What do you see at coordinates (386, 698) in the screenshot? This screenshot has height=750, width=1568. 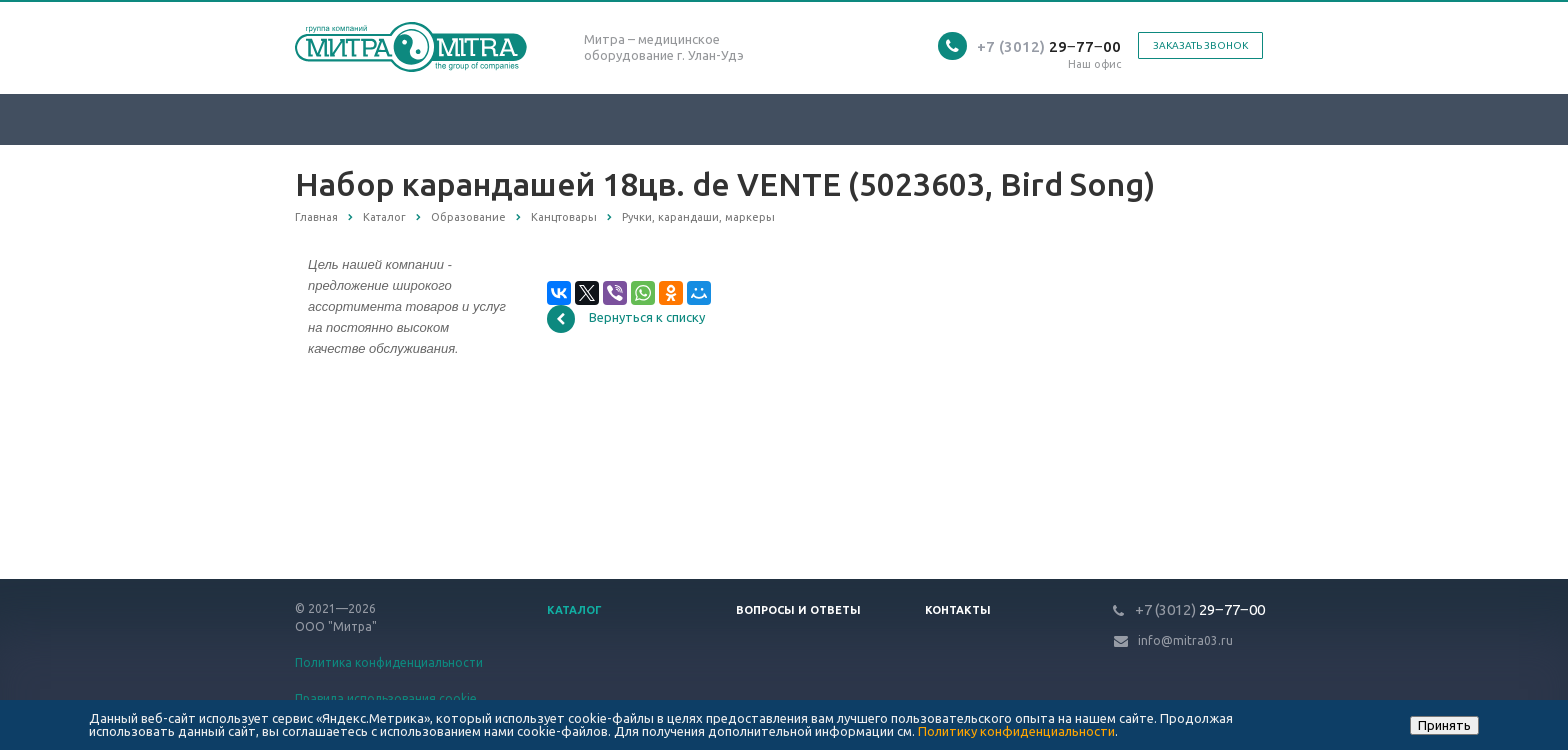 I see `Правила использования cookie` at bounding box center [386, 698].